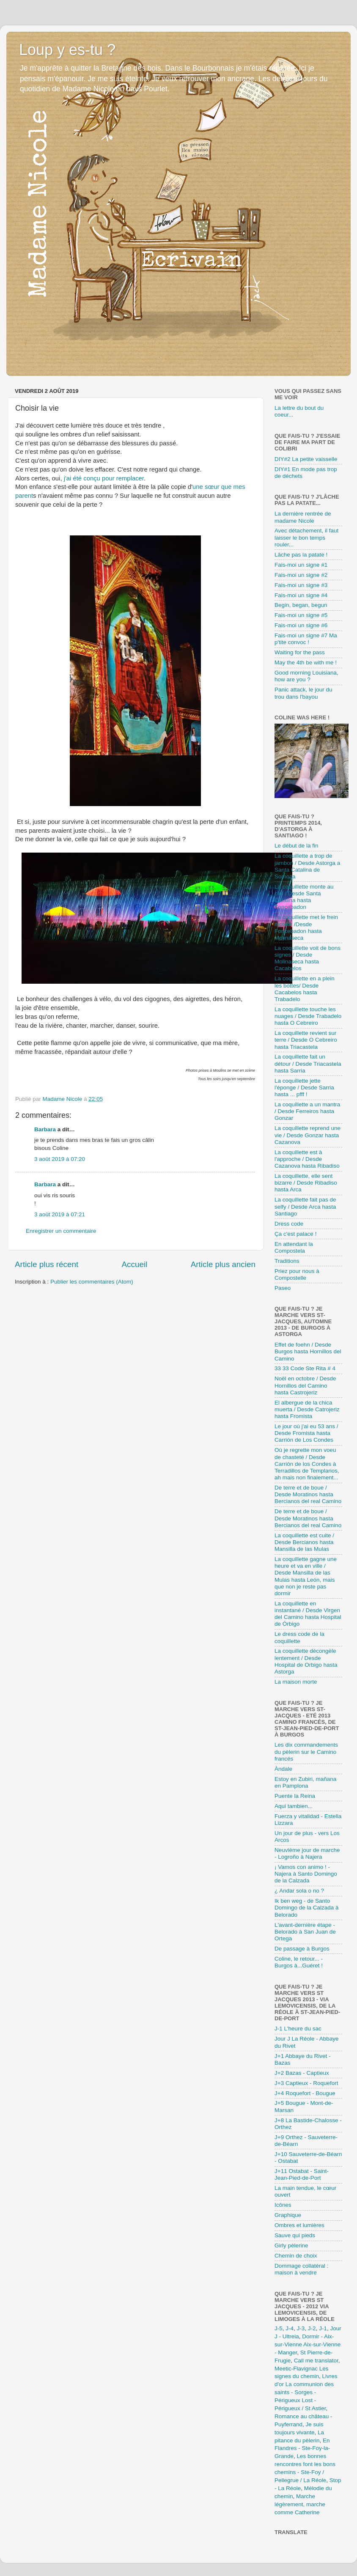 This screenshot has height=2576, width=357. Describe the element at coordinates (302, 2174) in the screenshot. I see `J+11 Ostabat - Saint-Jean-Pied-de-Port` at that location.